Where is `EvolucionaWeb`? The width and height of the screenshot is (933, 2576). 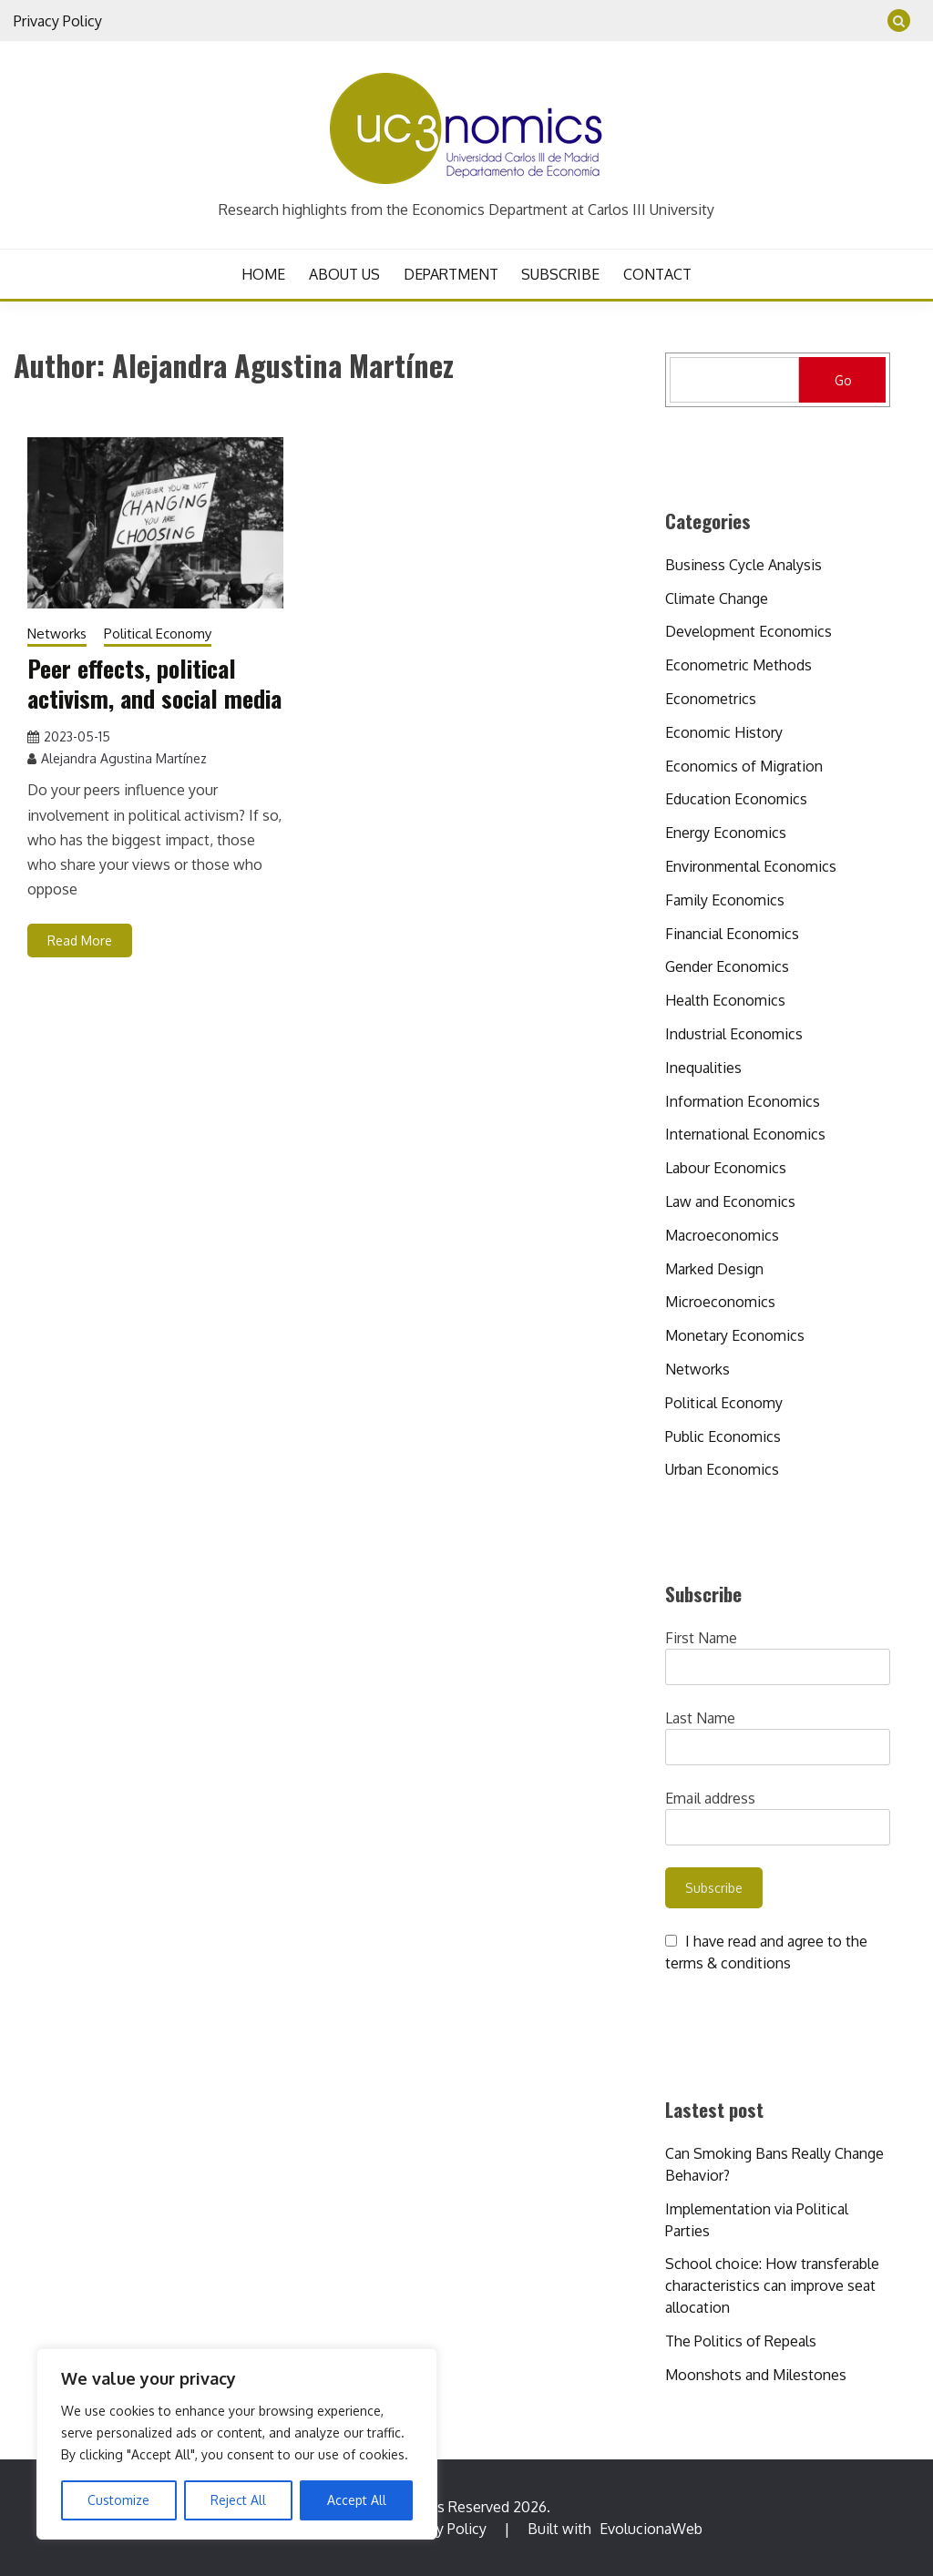 EvolucionaWeb is located at coordinates (651, 2529).